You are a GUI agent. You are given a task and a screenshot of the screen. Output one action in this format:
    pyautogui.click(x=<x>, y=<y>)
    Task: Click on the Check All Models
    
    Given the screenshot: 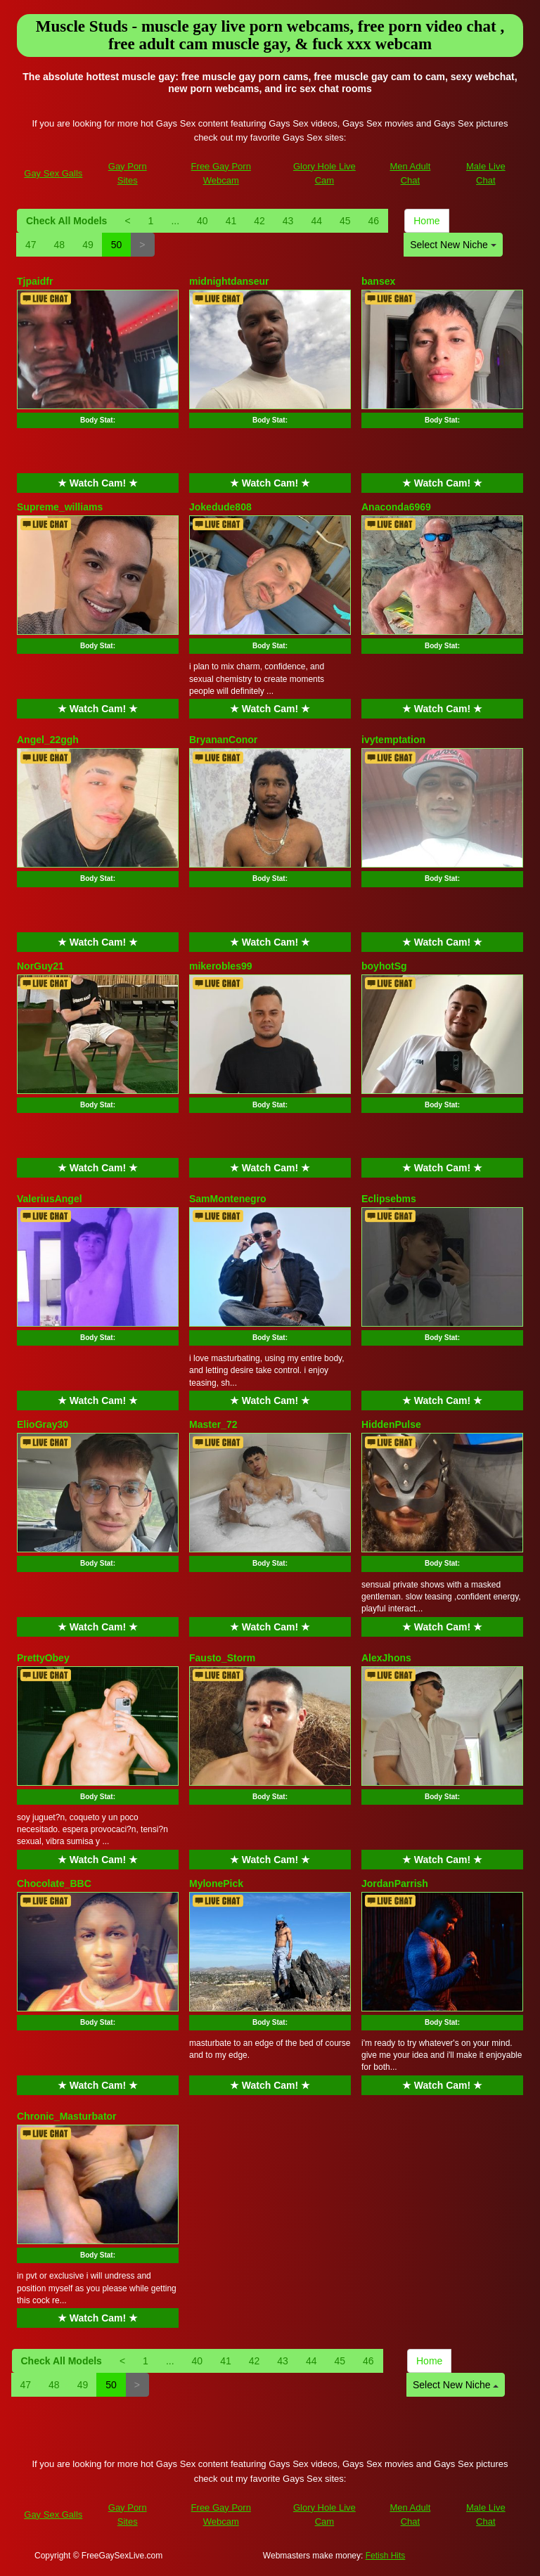 What is the action you would take?
    pyautogui.click(x=66, y=220)
    